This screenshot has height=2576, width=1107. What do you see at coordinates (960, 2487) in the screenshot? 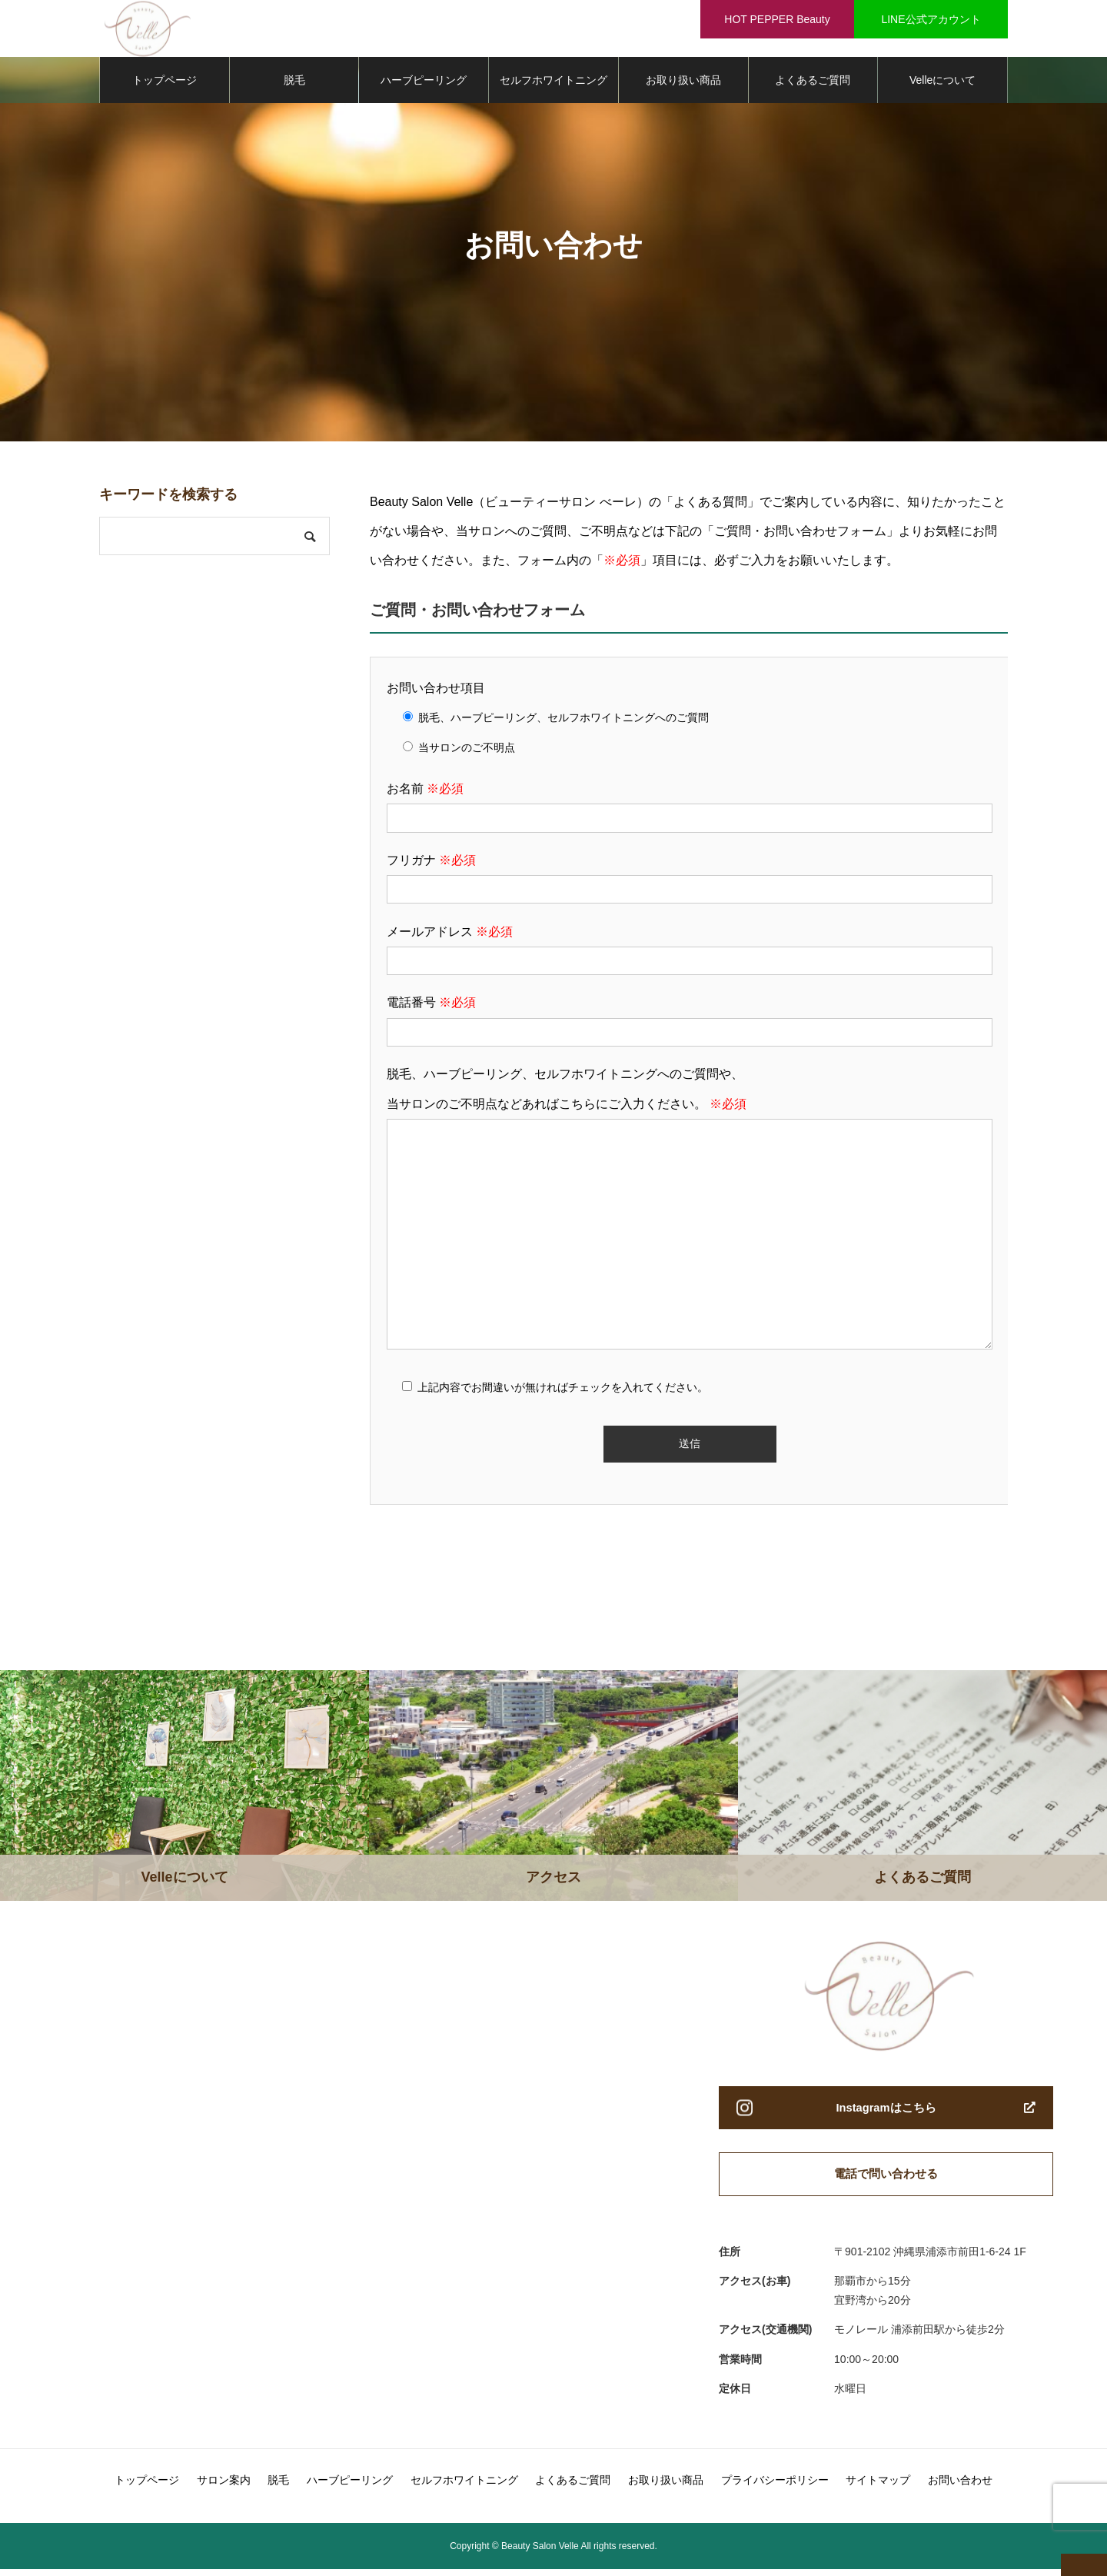
I see `お問い合わせ` at bounding box center [960, 2487].